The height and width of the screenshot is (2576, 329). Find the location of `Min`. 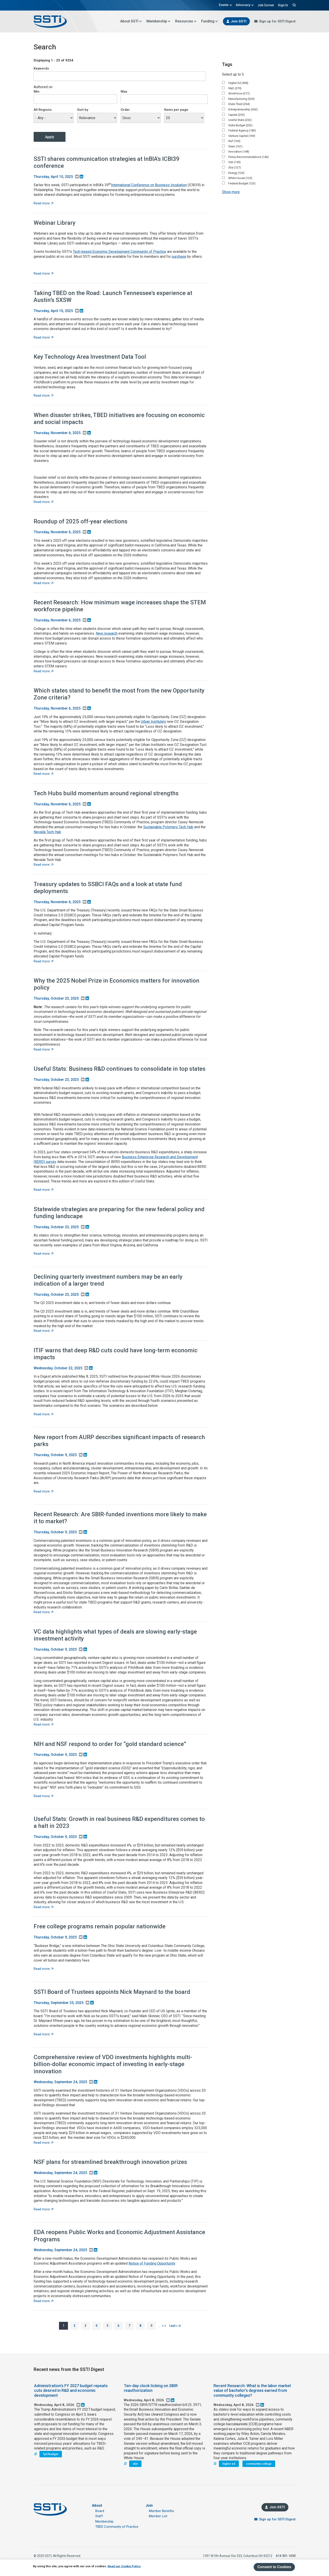

Min is located at coordinates (36, 92).